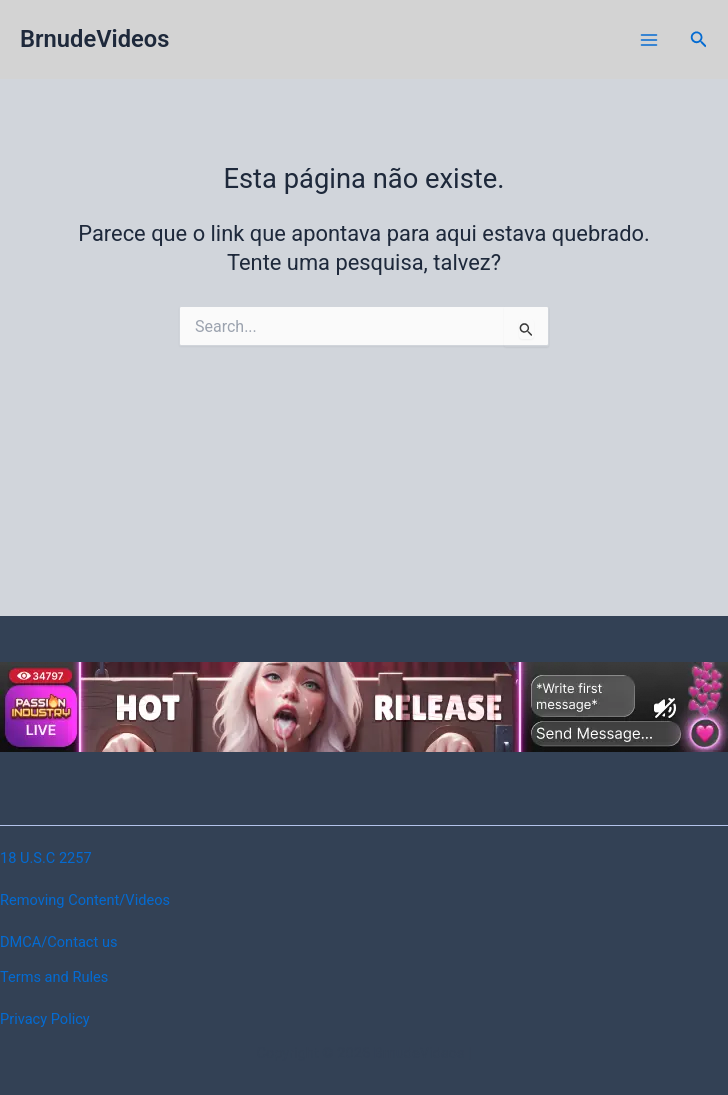  What do you see at coordinates (94, 39) in the screenshot?
I see `BrnudeVideos` at bounding box center [94, 39].